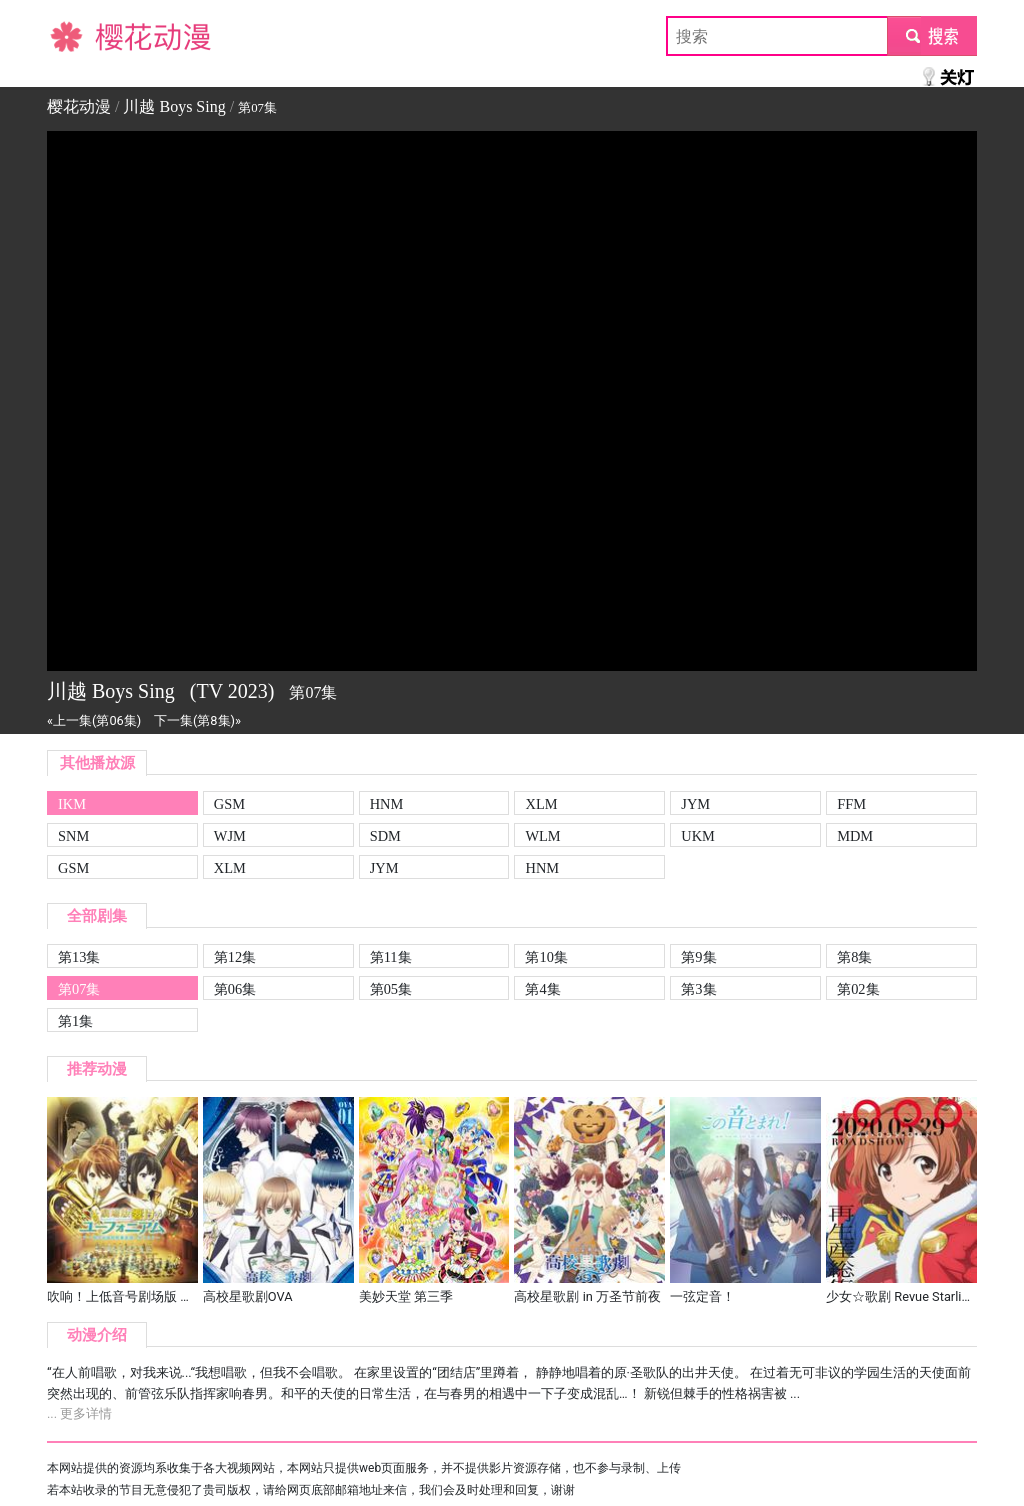 The image size is (1024, 1506). Describe the element at coordinates (542, 836) in the screenshot. I see `WLM` at that location.